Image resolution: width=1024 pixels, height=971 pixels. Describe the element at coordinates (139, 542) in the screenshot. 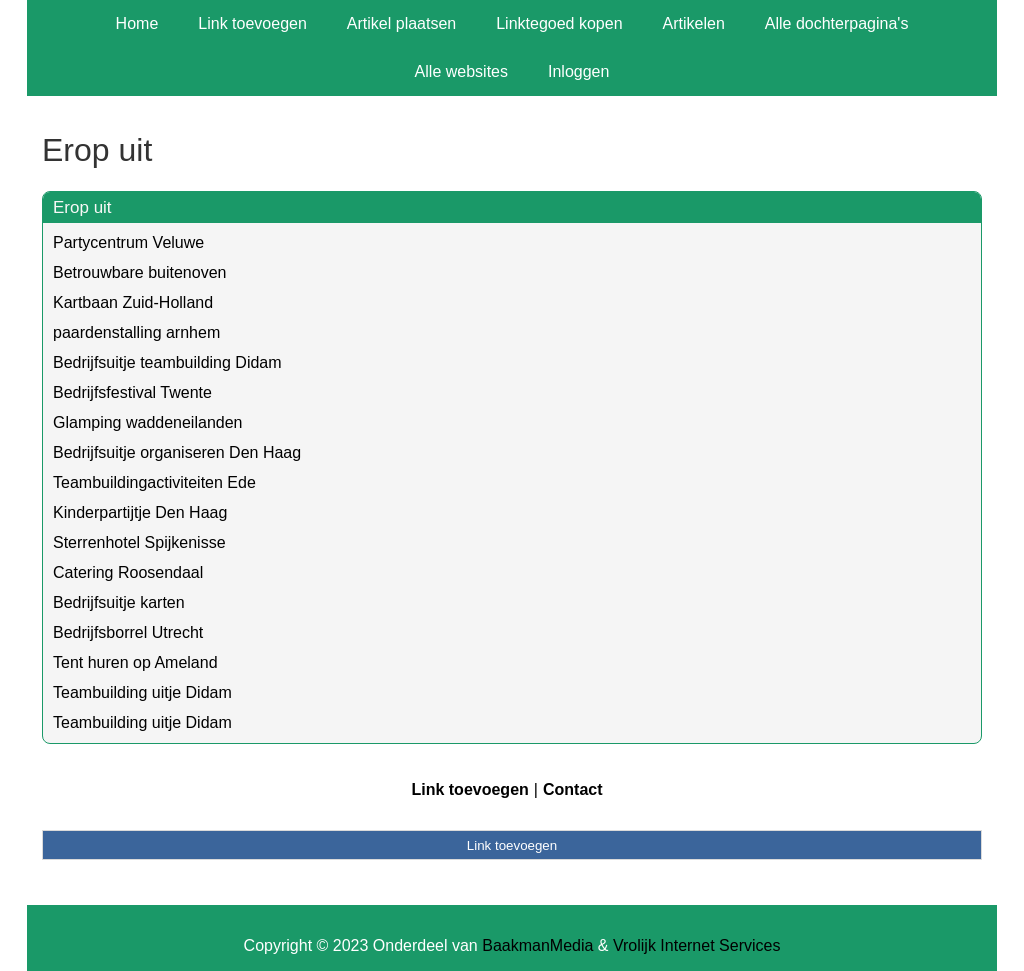

I see `Sterrenhotel Spijkenisse` at that location.